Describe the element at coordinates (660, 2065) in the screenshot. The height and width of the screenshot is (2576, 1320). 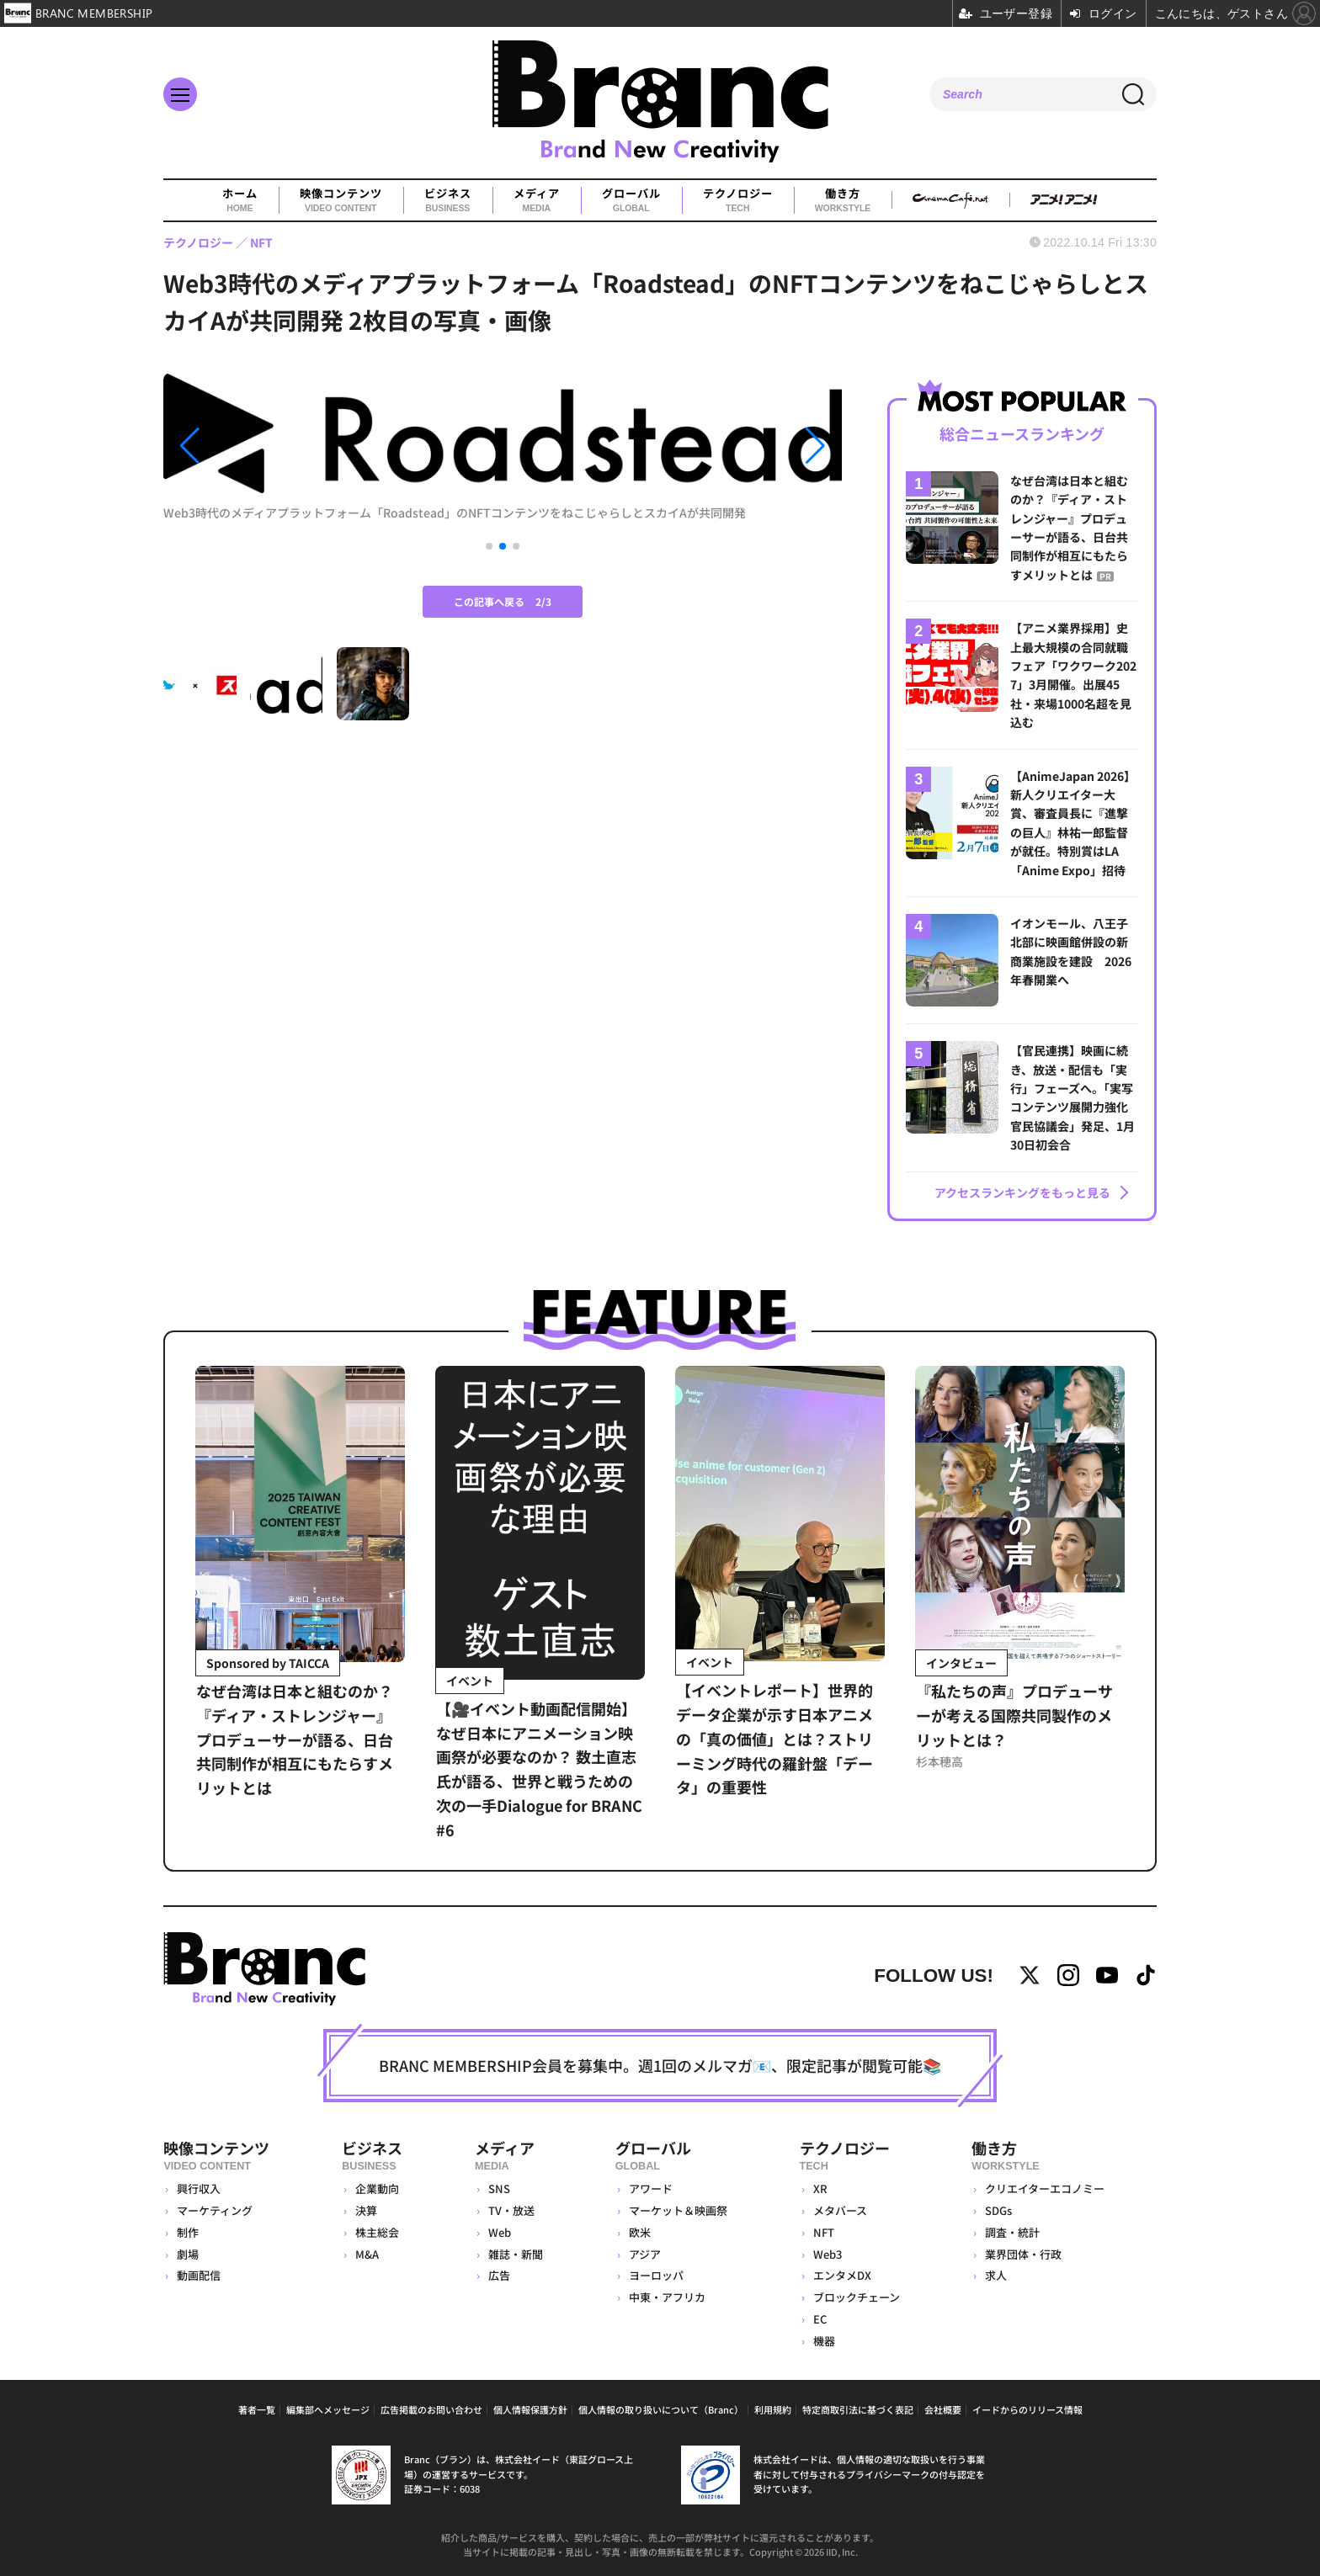
I see `BRANC MEMBERSHIP会員を募集中。週1回のメルマガ📧、限定記事が閲覧可能📚` at that location.